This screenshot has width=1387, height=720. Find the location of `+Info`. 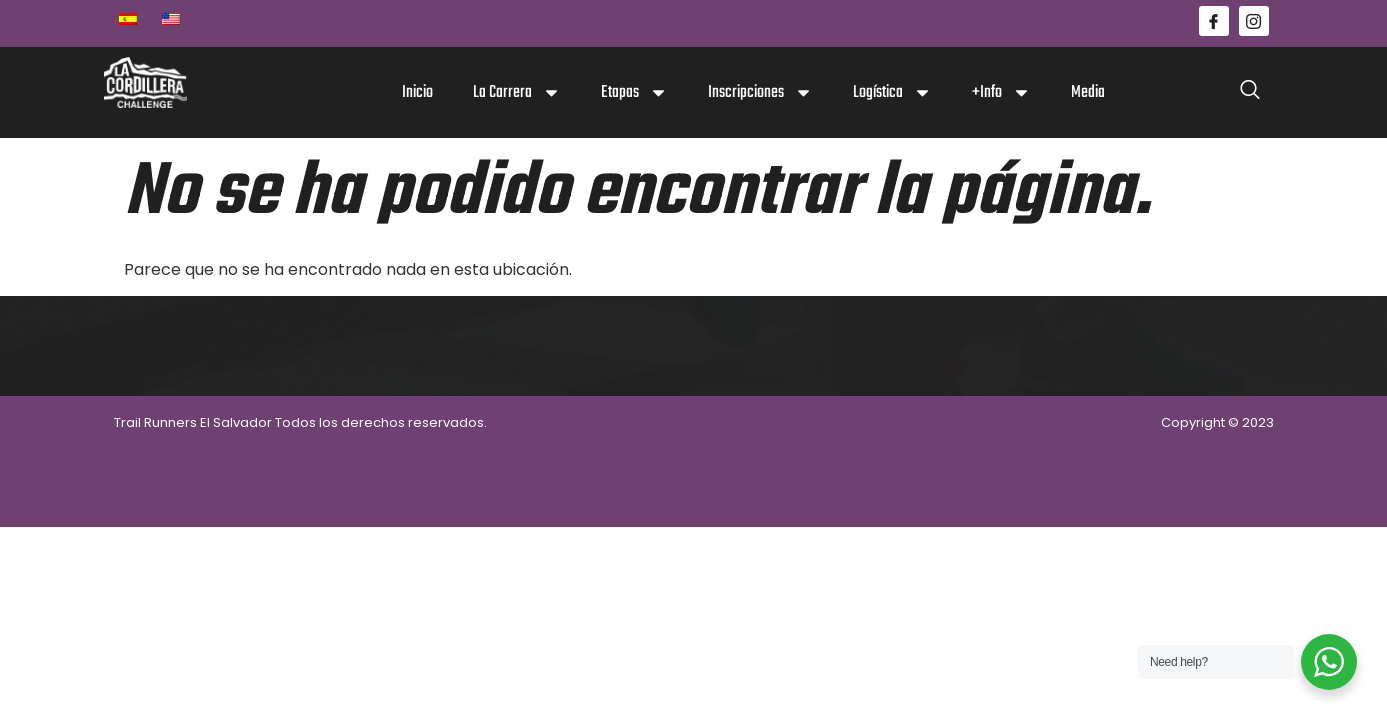

+Info is located at coordinates (1001, 92).